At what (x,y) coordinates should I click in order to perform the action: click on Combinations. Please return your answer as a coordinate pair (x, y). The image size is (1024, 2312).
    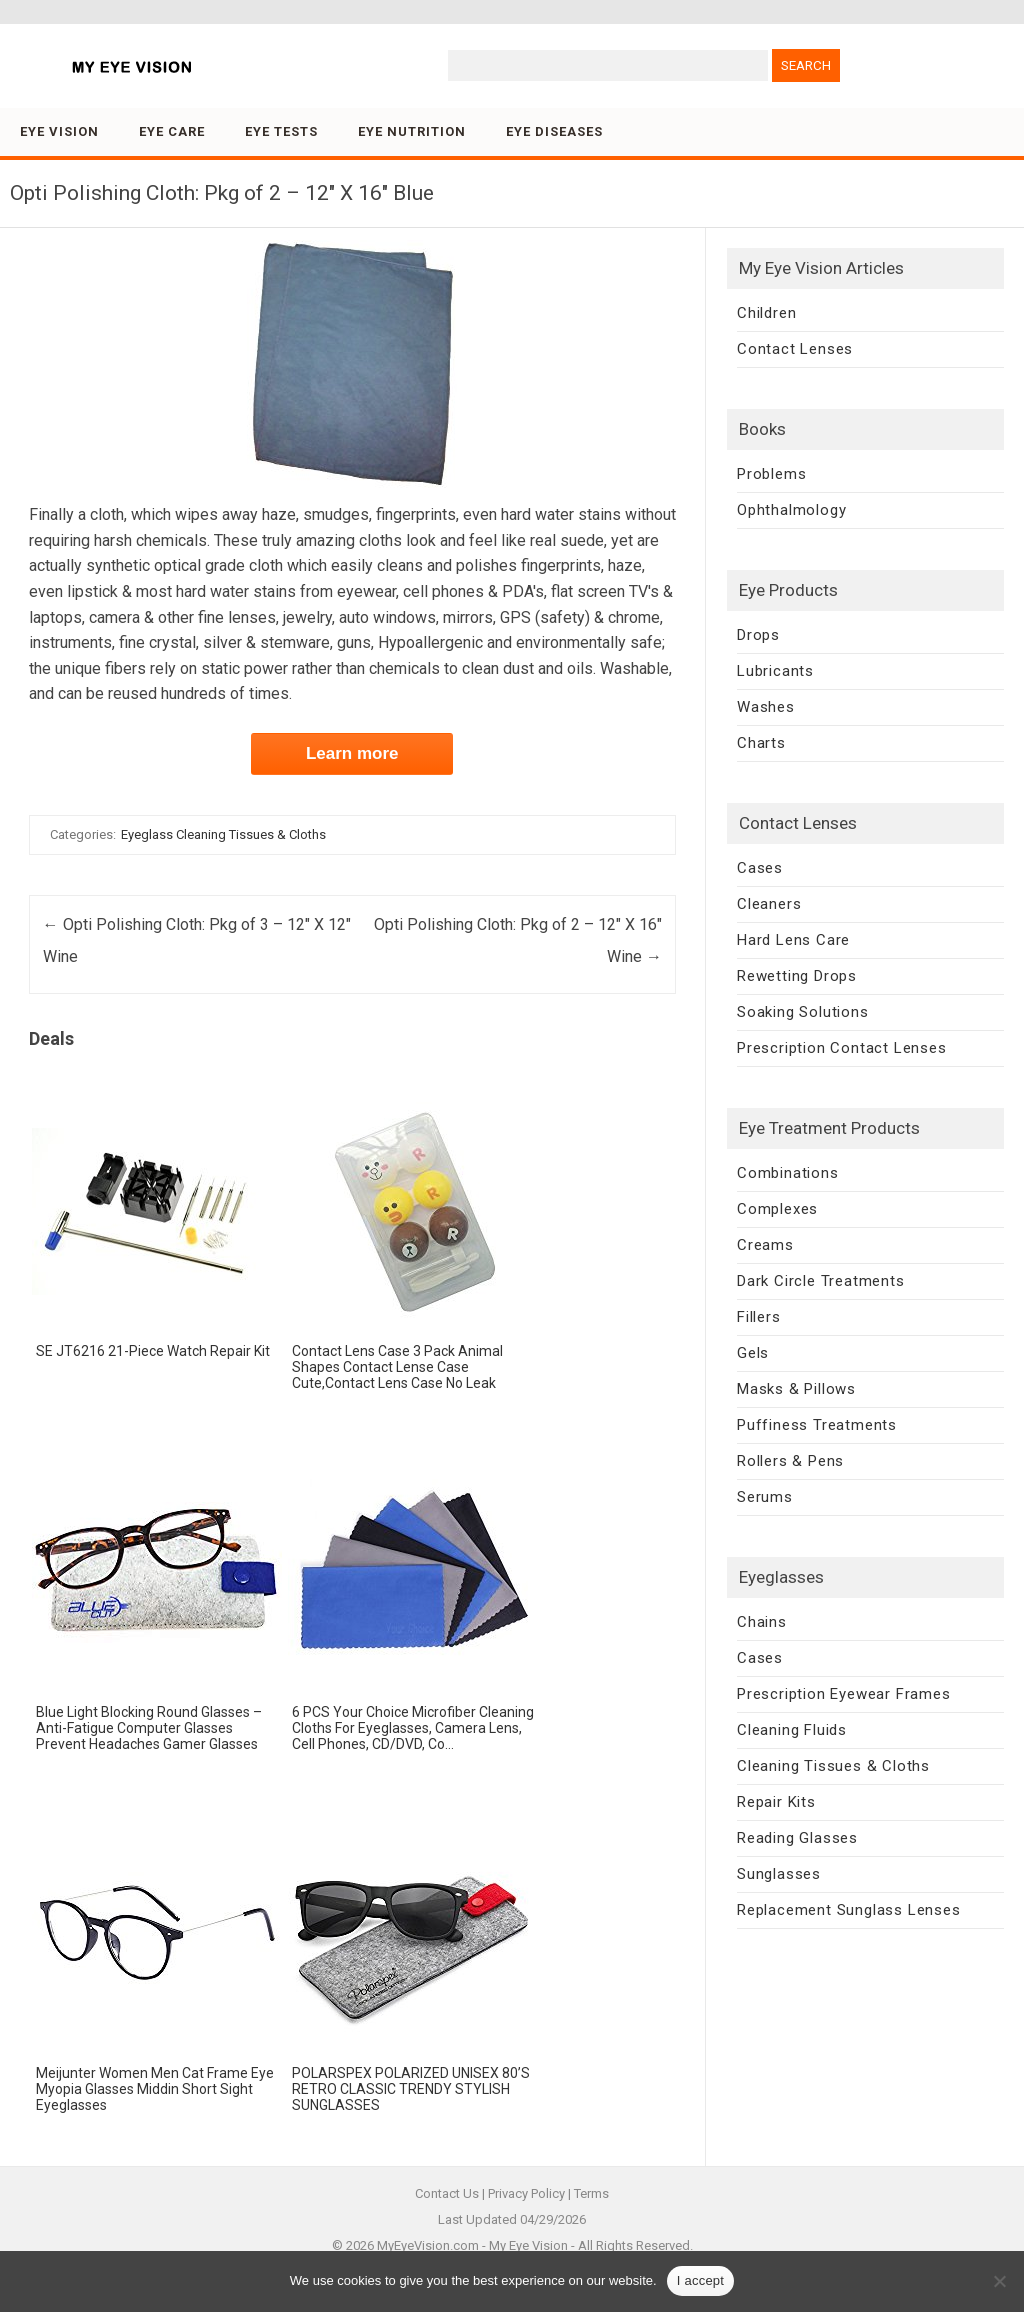
    Looking at the image, I should click on (788, 1173).